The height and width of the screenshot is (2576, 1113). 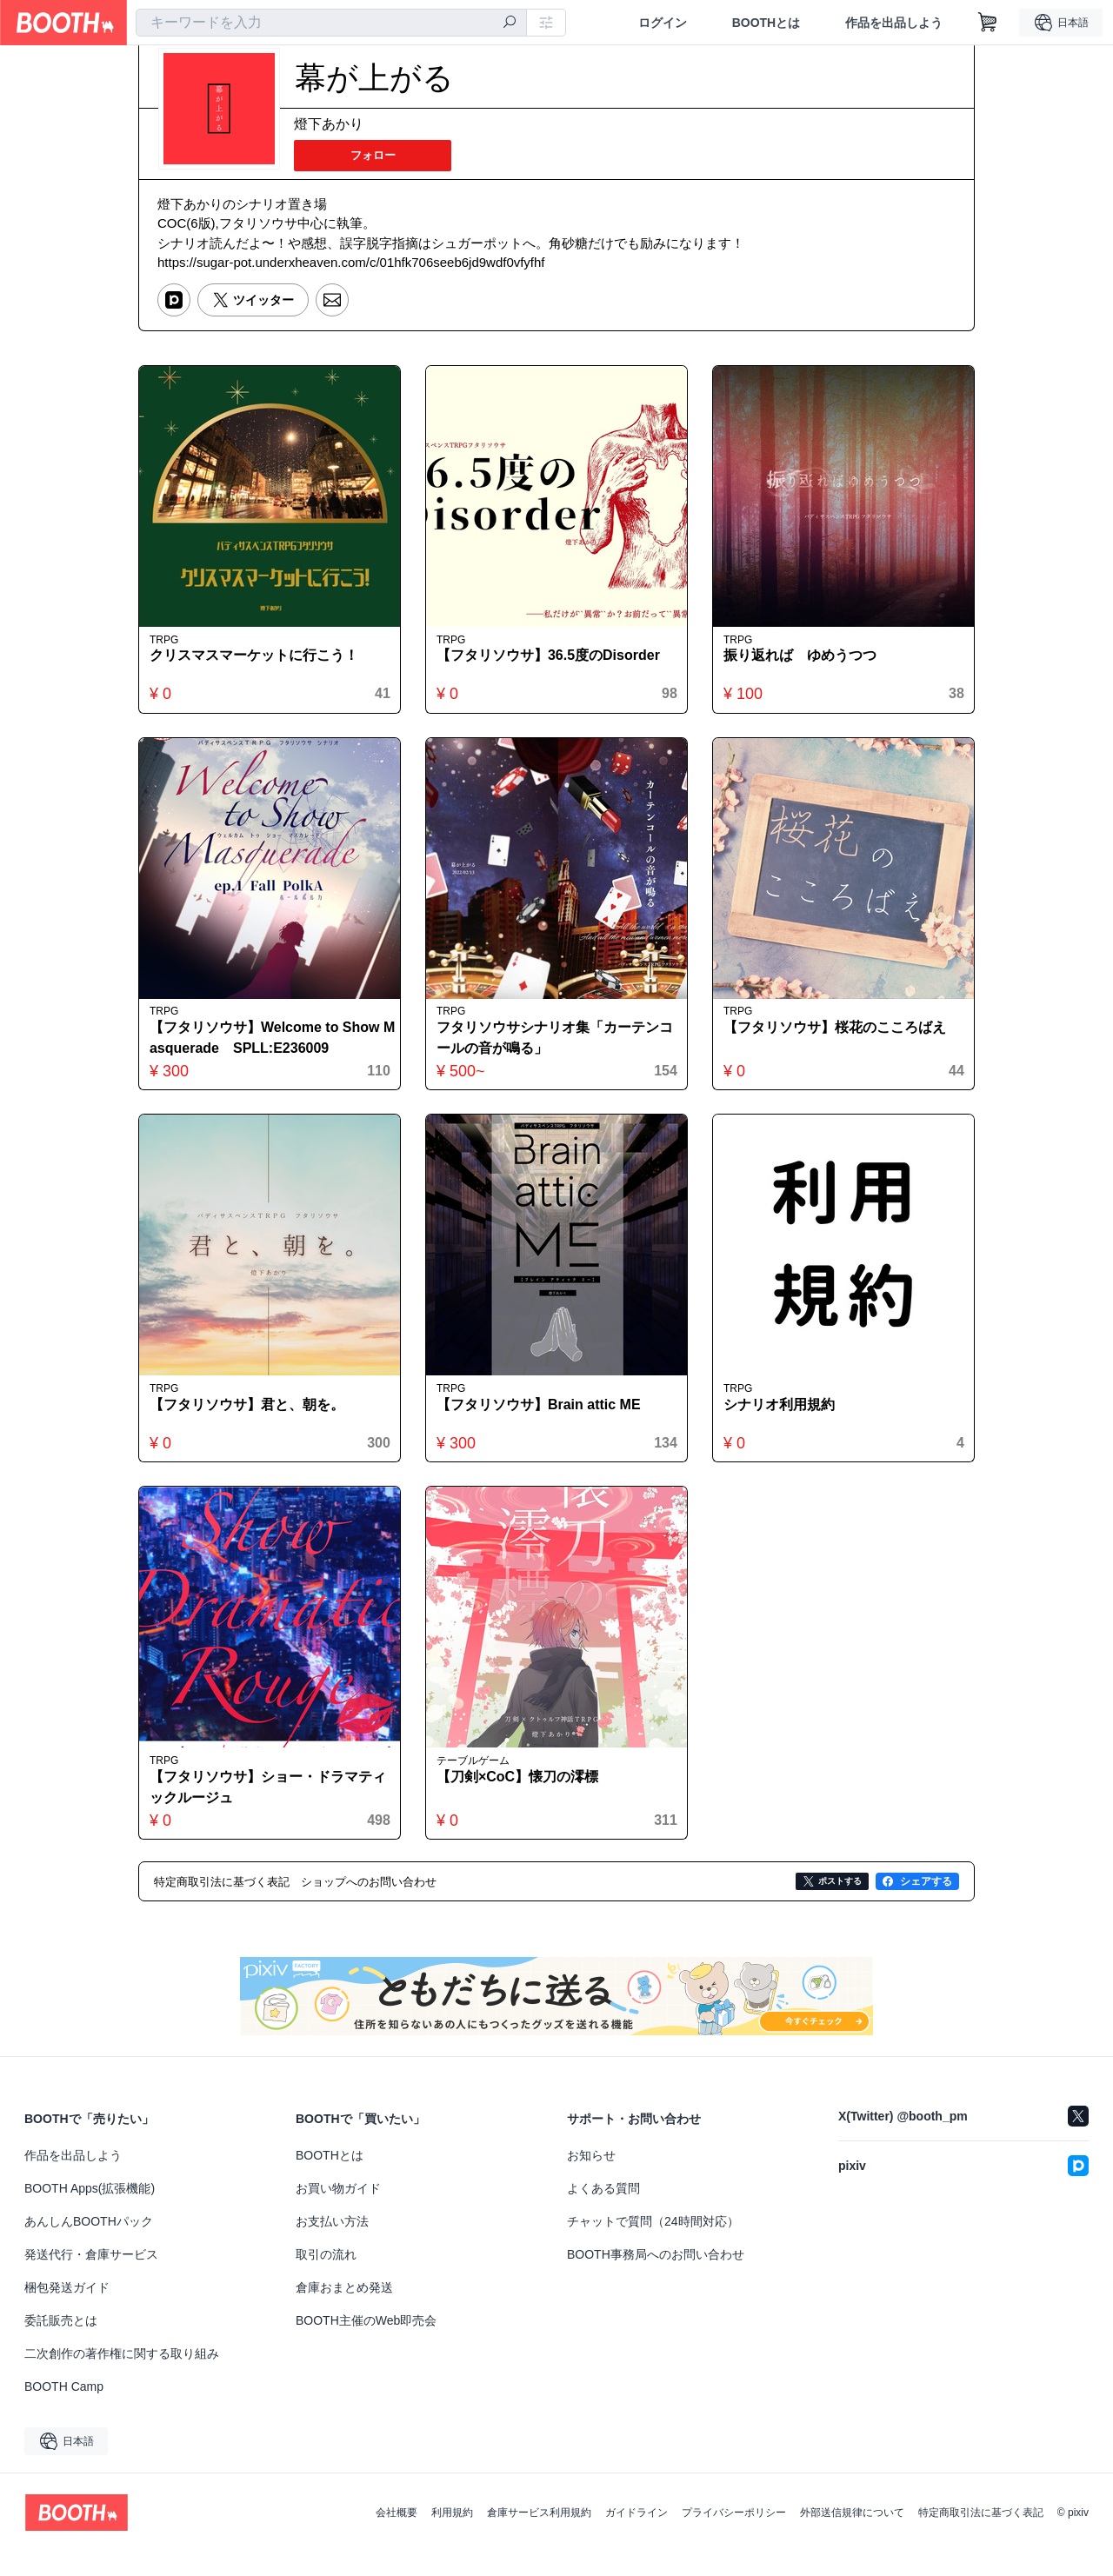 I want to click on 【フタリソウサ】桜花のこころばえ, so click(x=839, y=1042).